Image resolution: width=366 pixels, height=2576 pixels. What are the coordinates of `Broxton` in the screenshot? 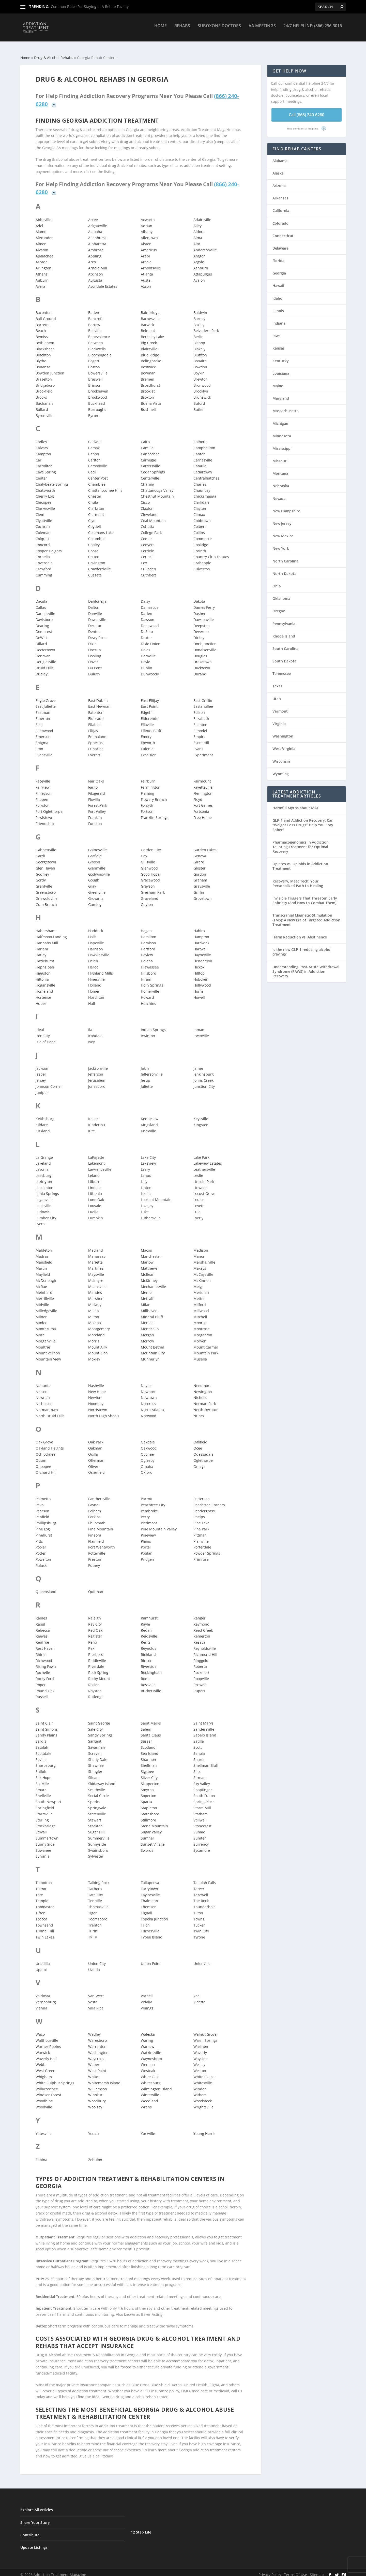 It's located at (147, 392).